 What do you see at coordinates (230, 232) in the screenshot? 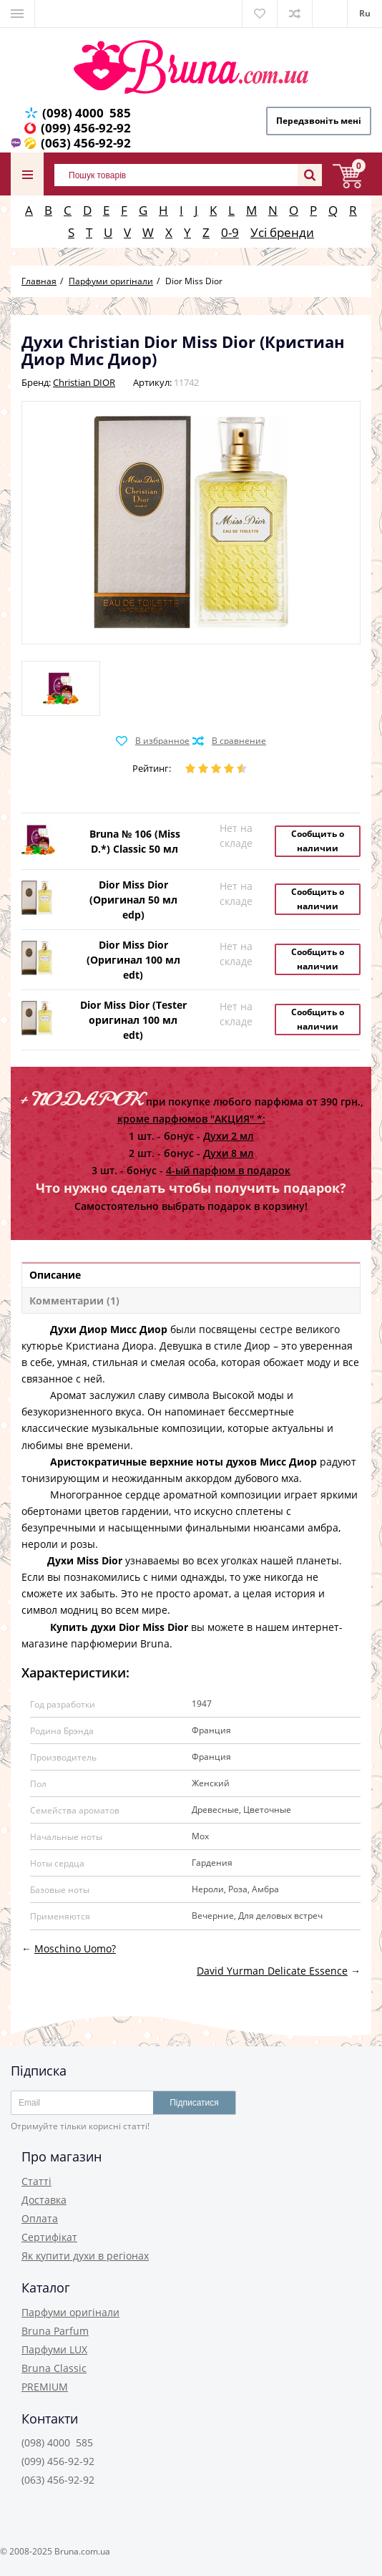
I see `0-9` at bounding box center [230, 232].